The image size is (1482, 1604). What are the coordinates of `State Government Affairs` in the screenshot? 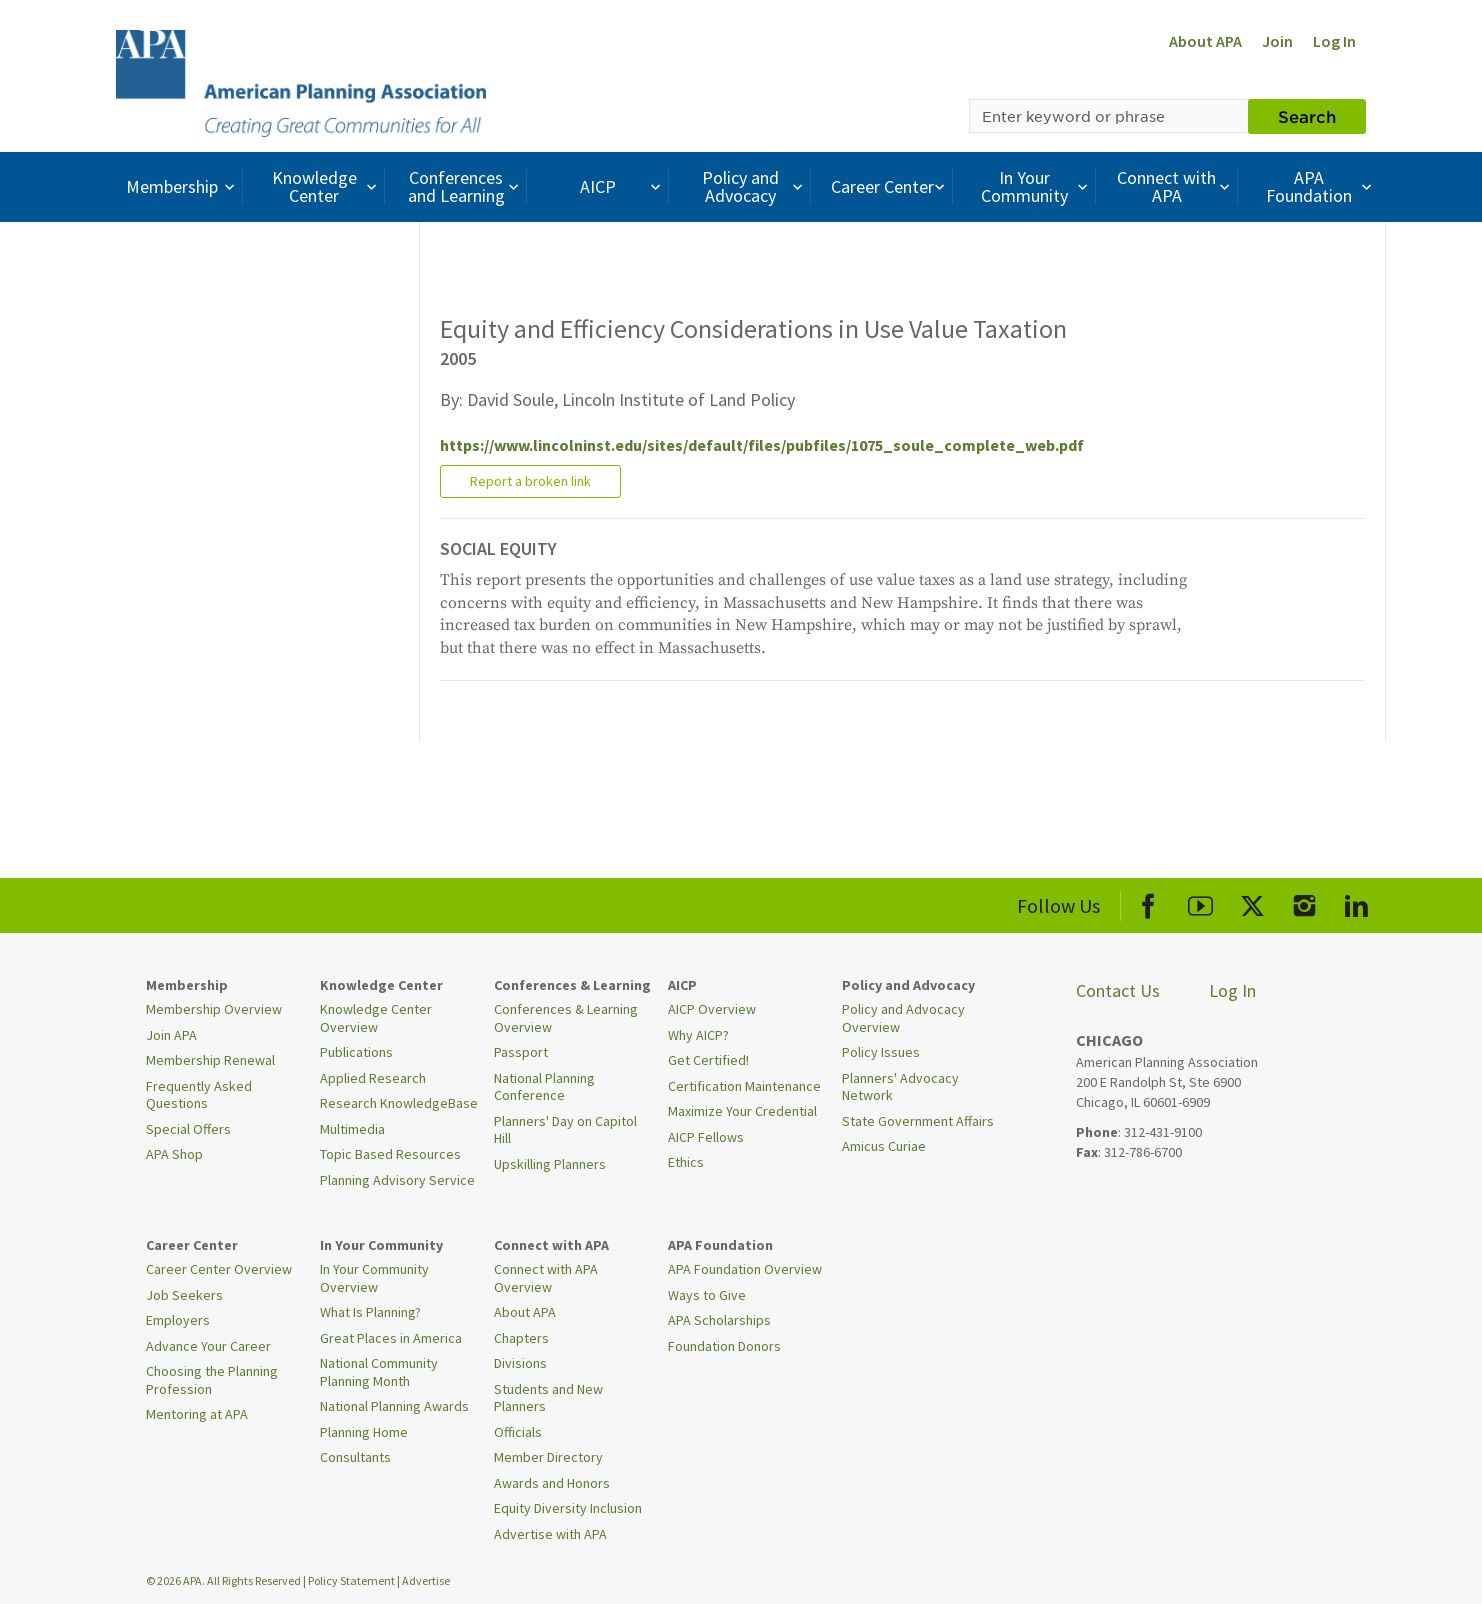 It's located at (918, 1121).